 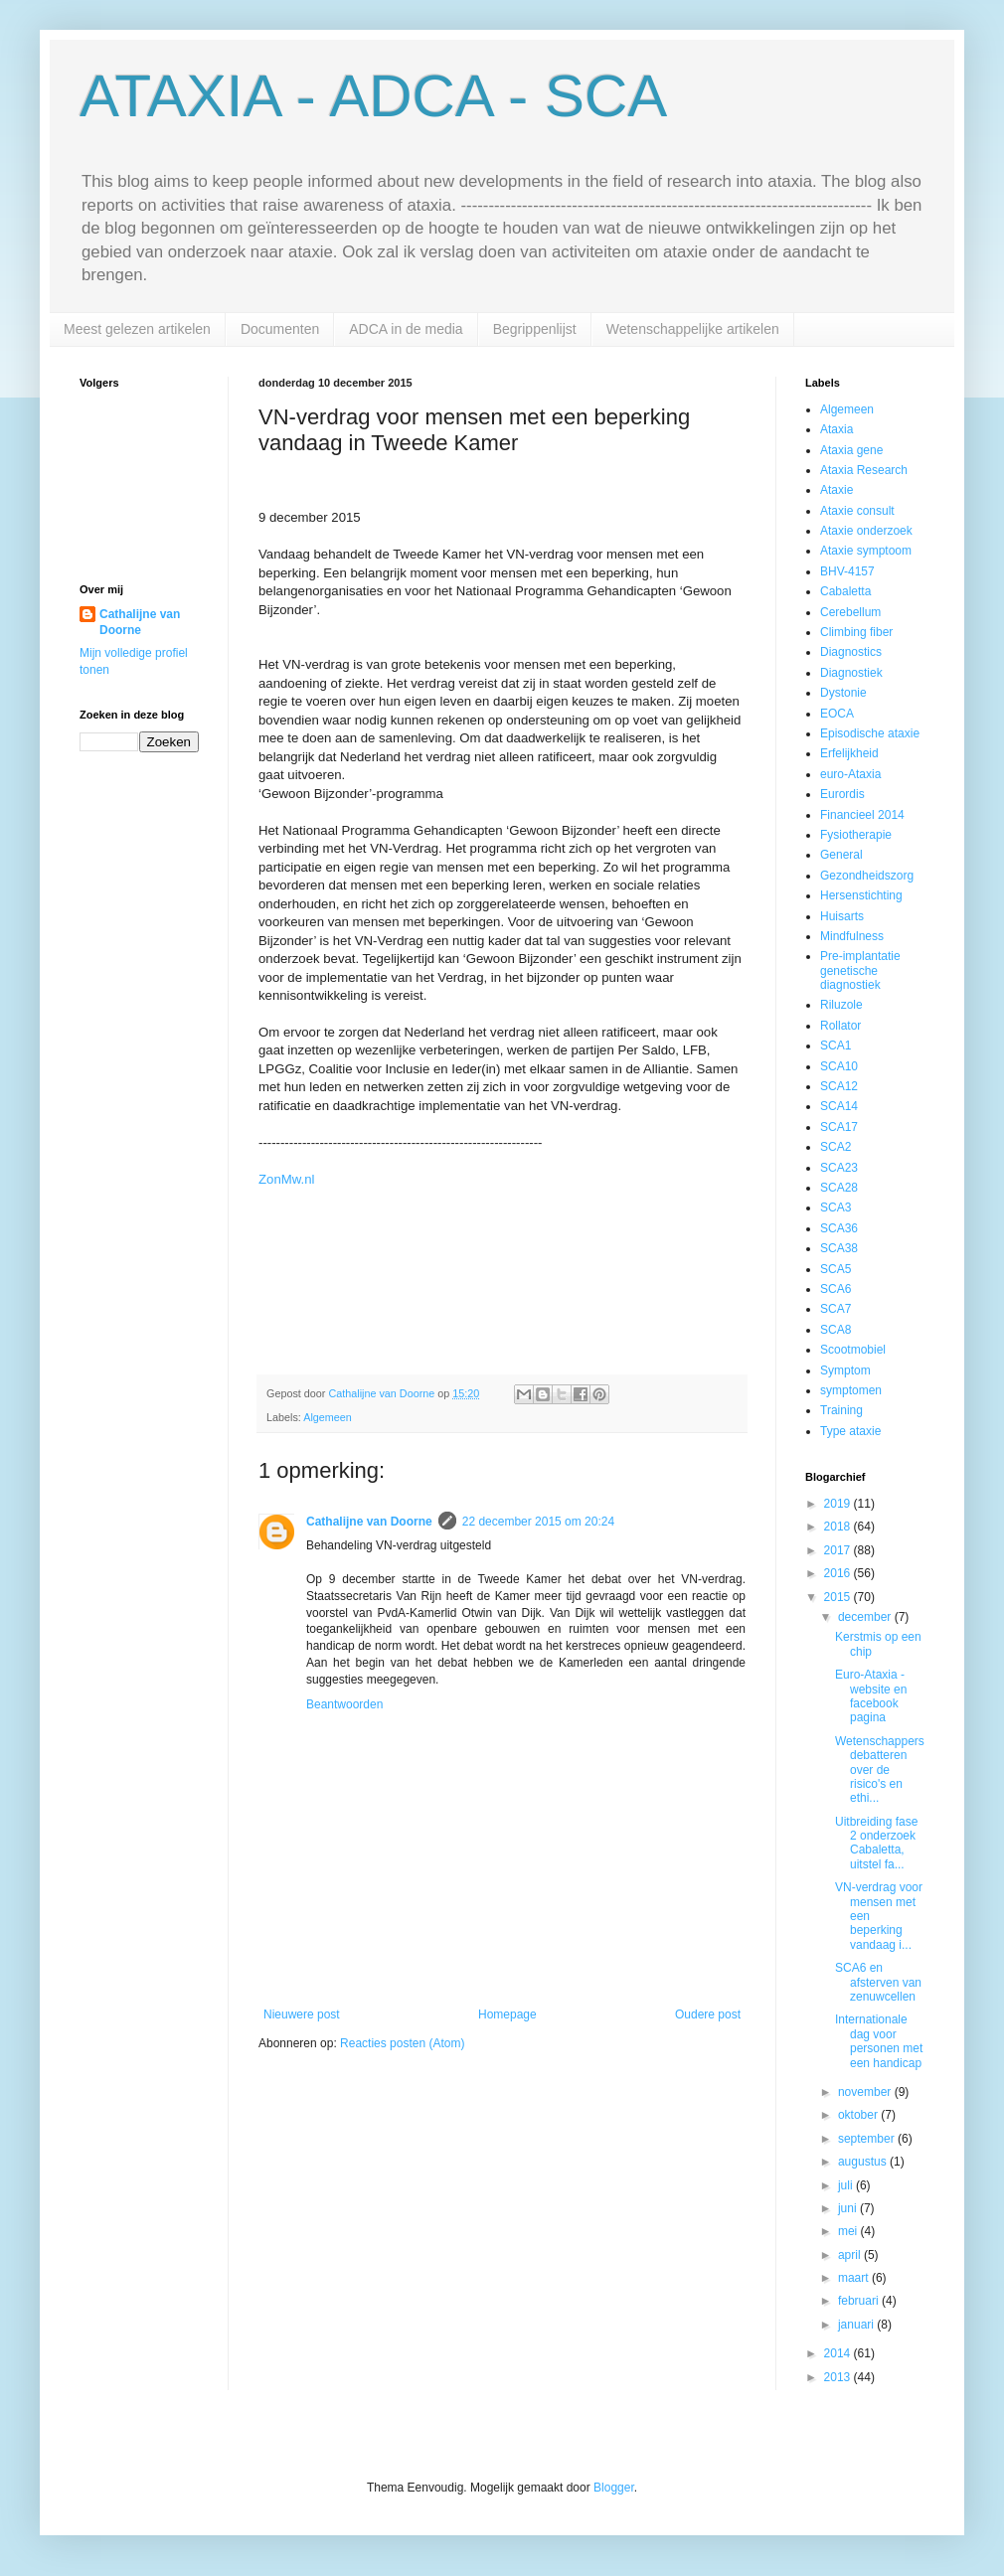 What do you see at coordinates (842, 794) in the screenshot?
I see `Eurordis` at bounding box center [842, 794].